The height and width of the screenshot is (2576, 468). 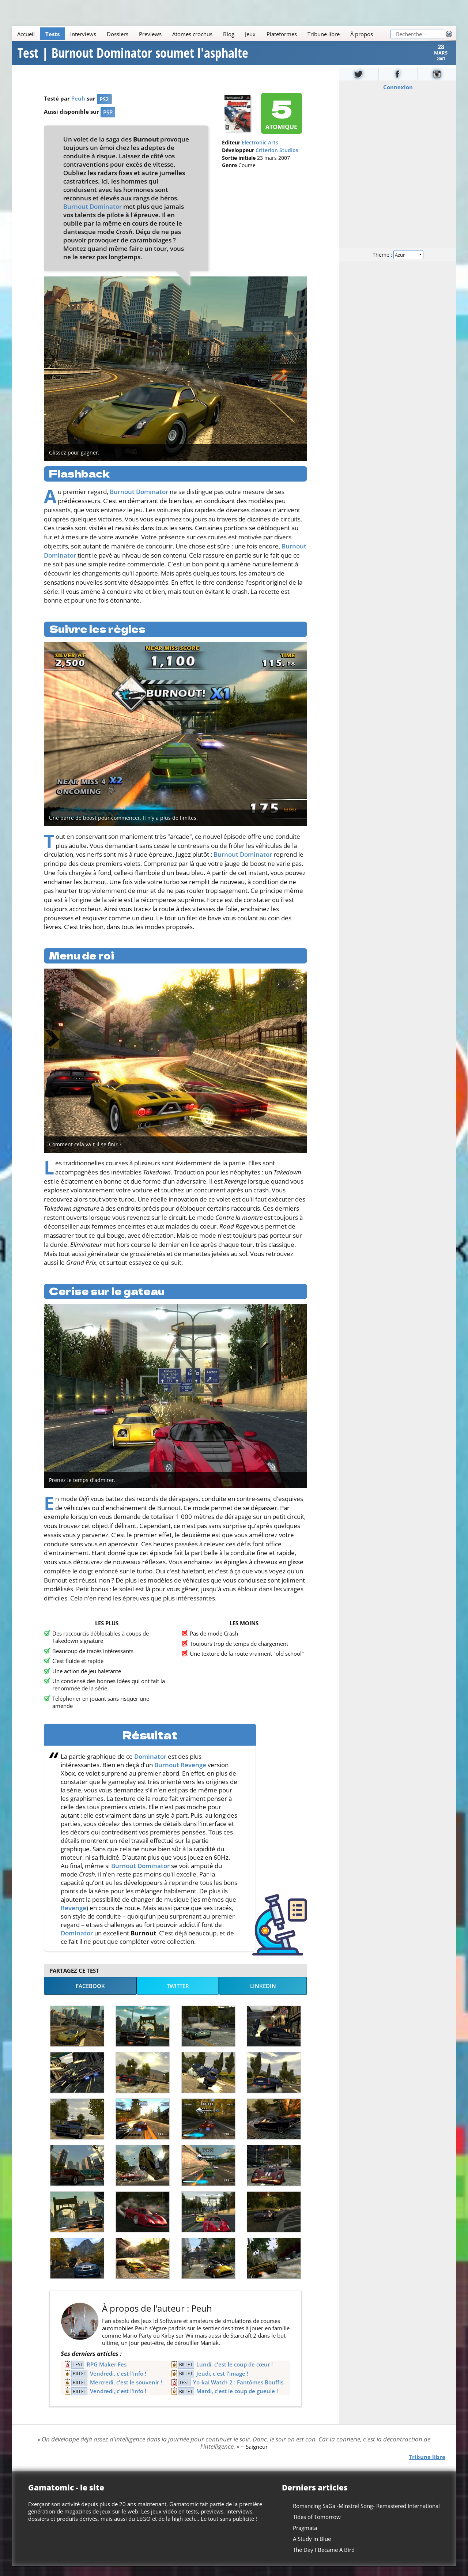 What do you see at coordinates (117, 34) in the screenshot?
I see `Dossiers` at bounding box center [117, 34].